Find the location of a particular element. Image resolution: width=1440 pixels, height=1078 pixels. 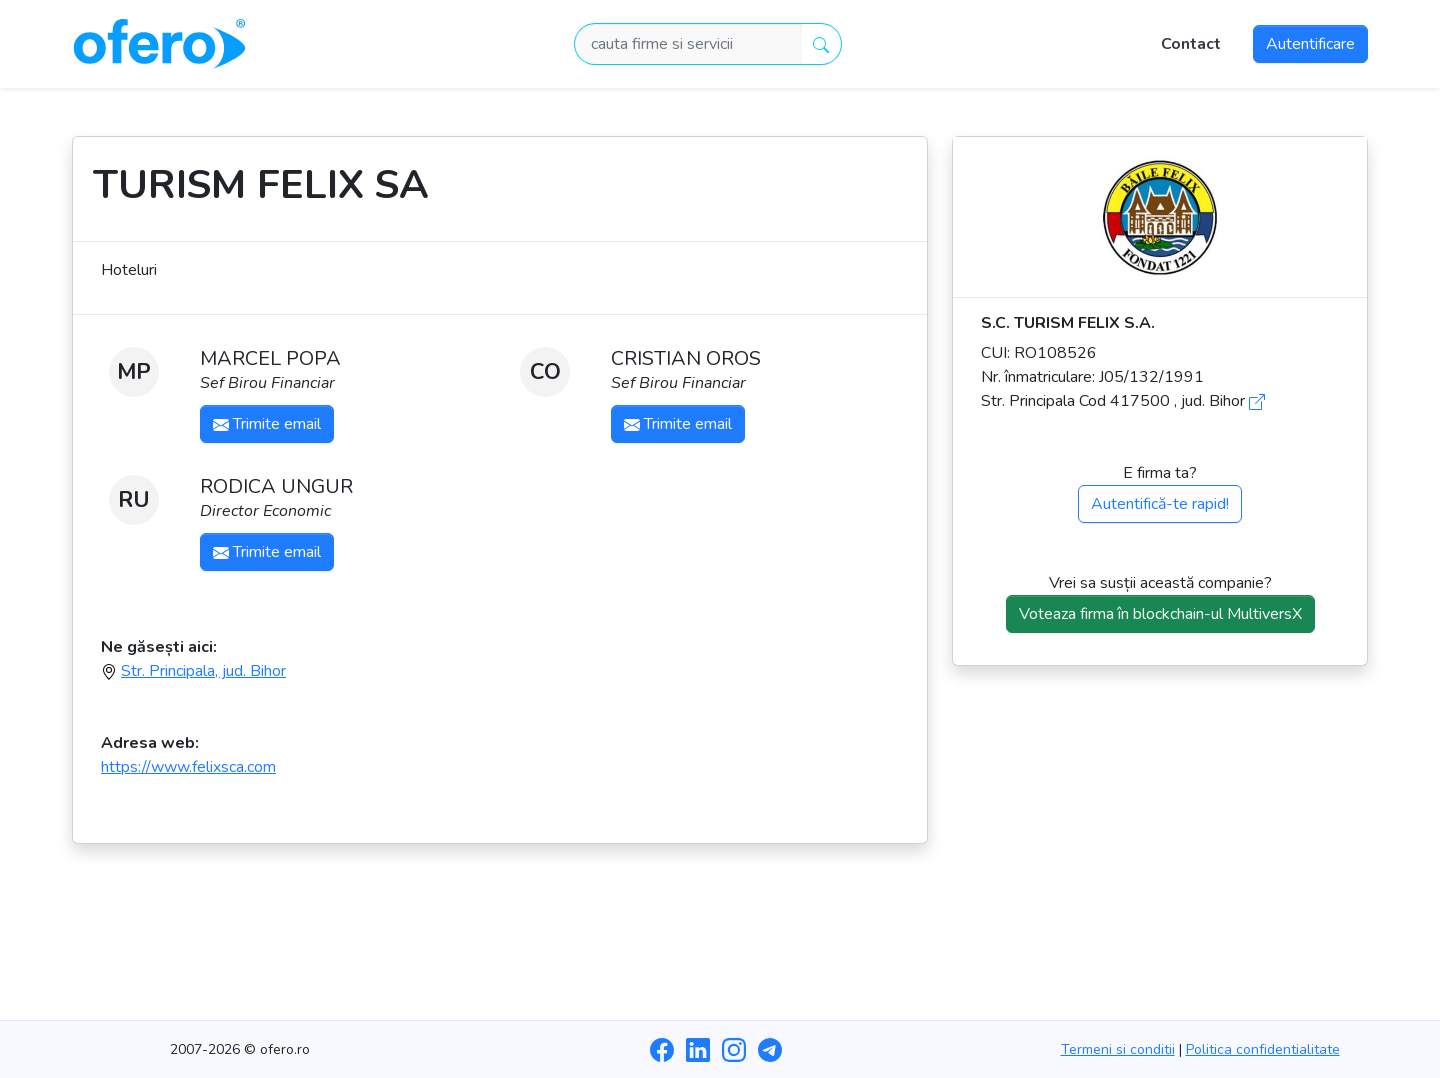

https://www.felixsca.com is located at coordinates (188, 767).